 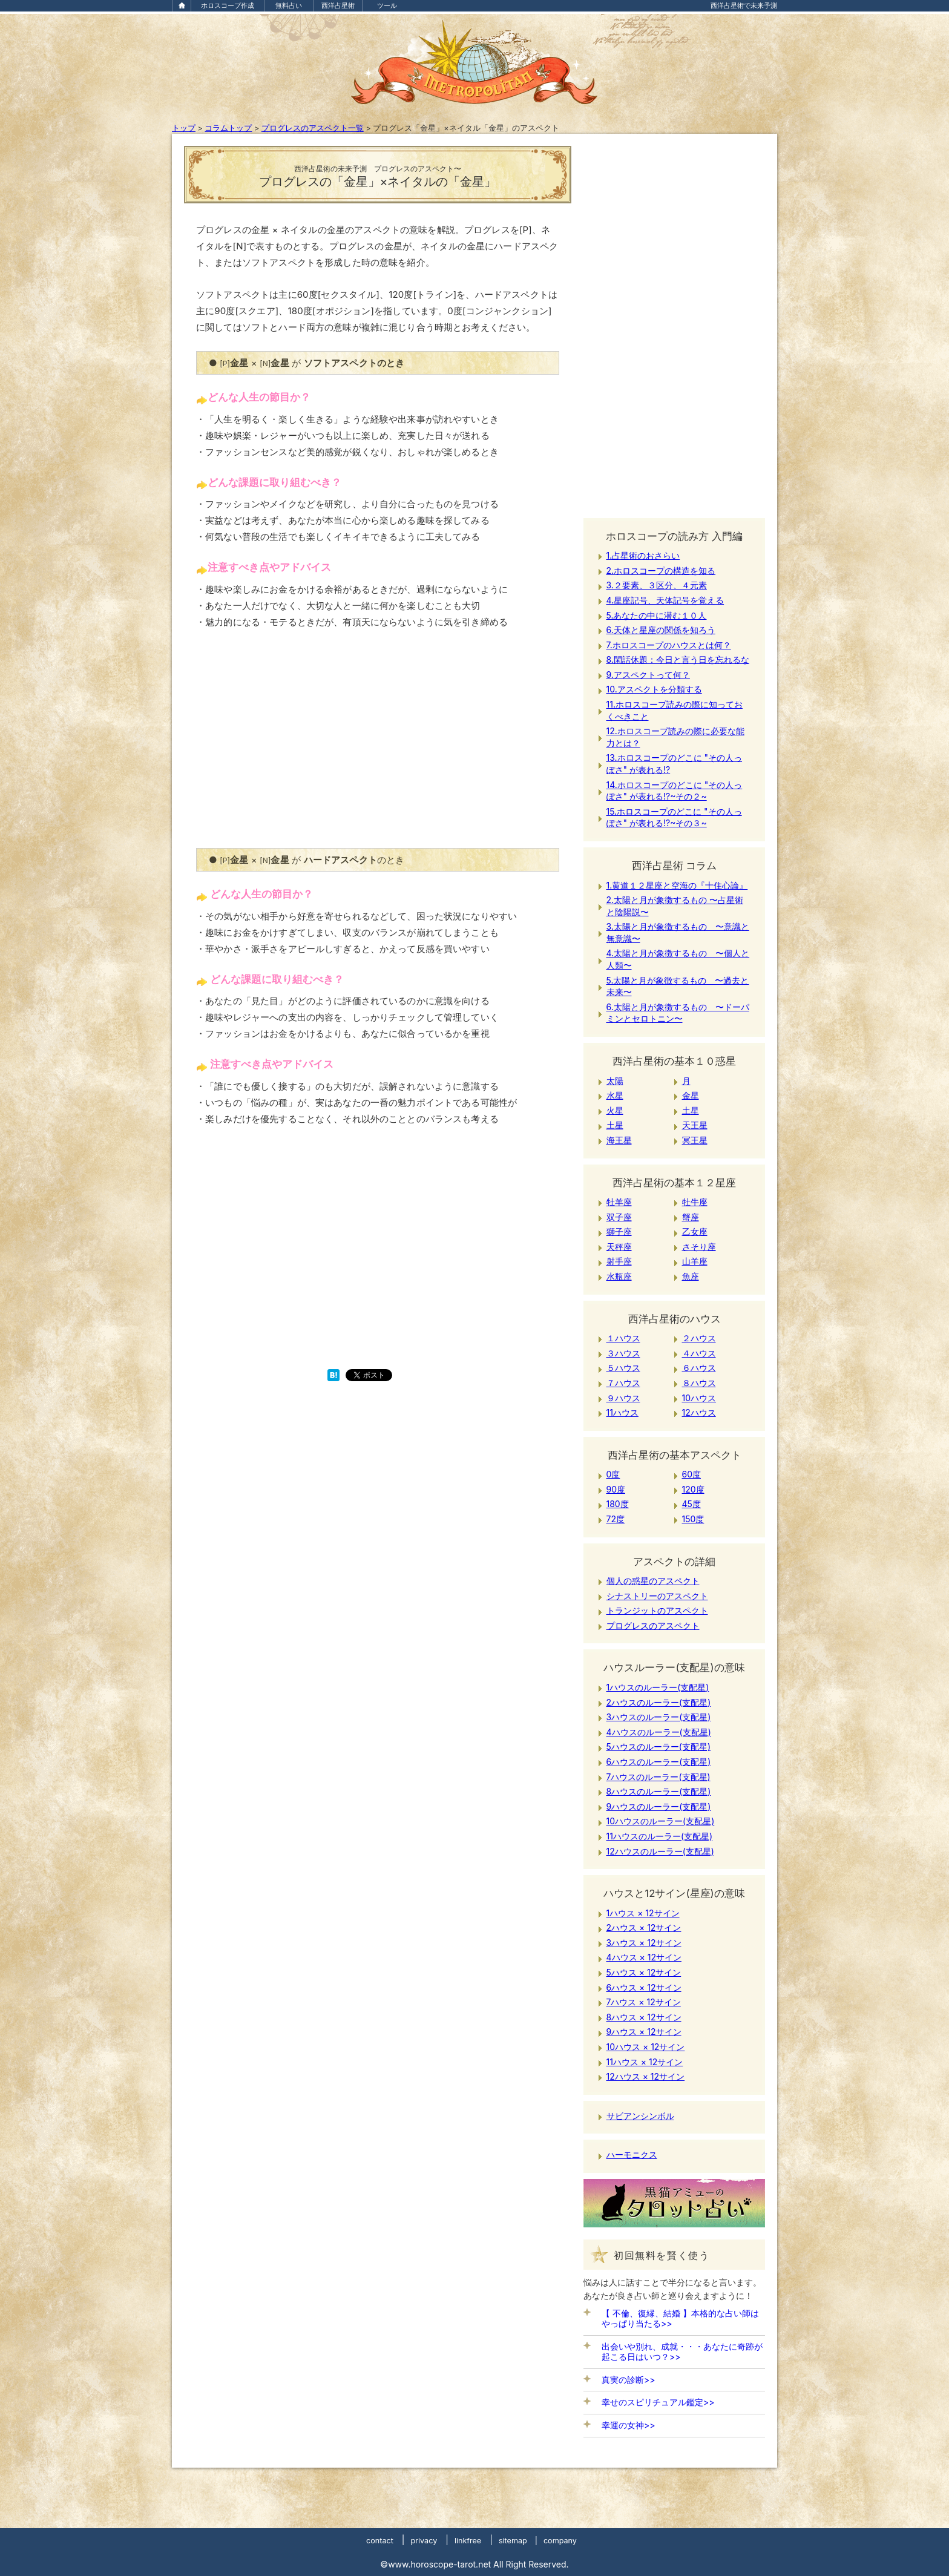 I want to click on 3ハウスのルーラー(支配星), so click(x=658, y=1717).